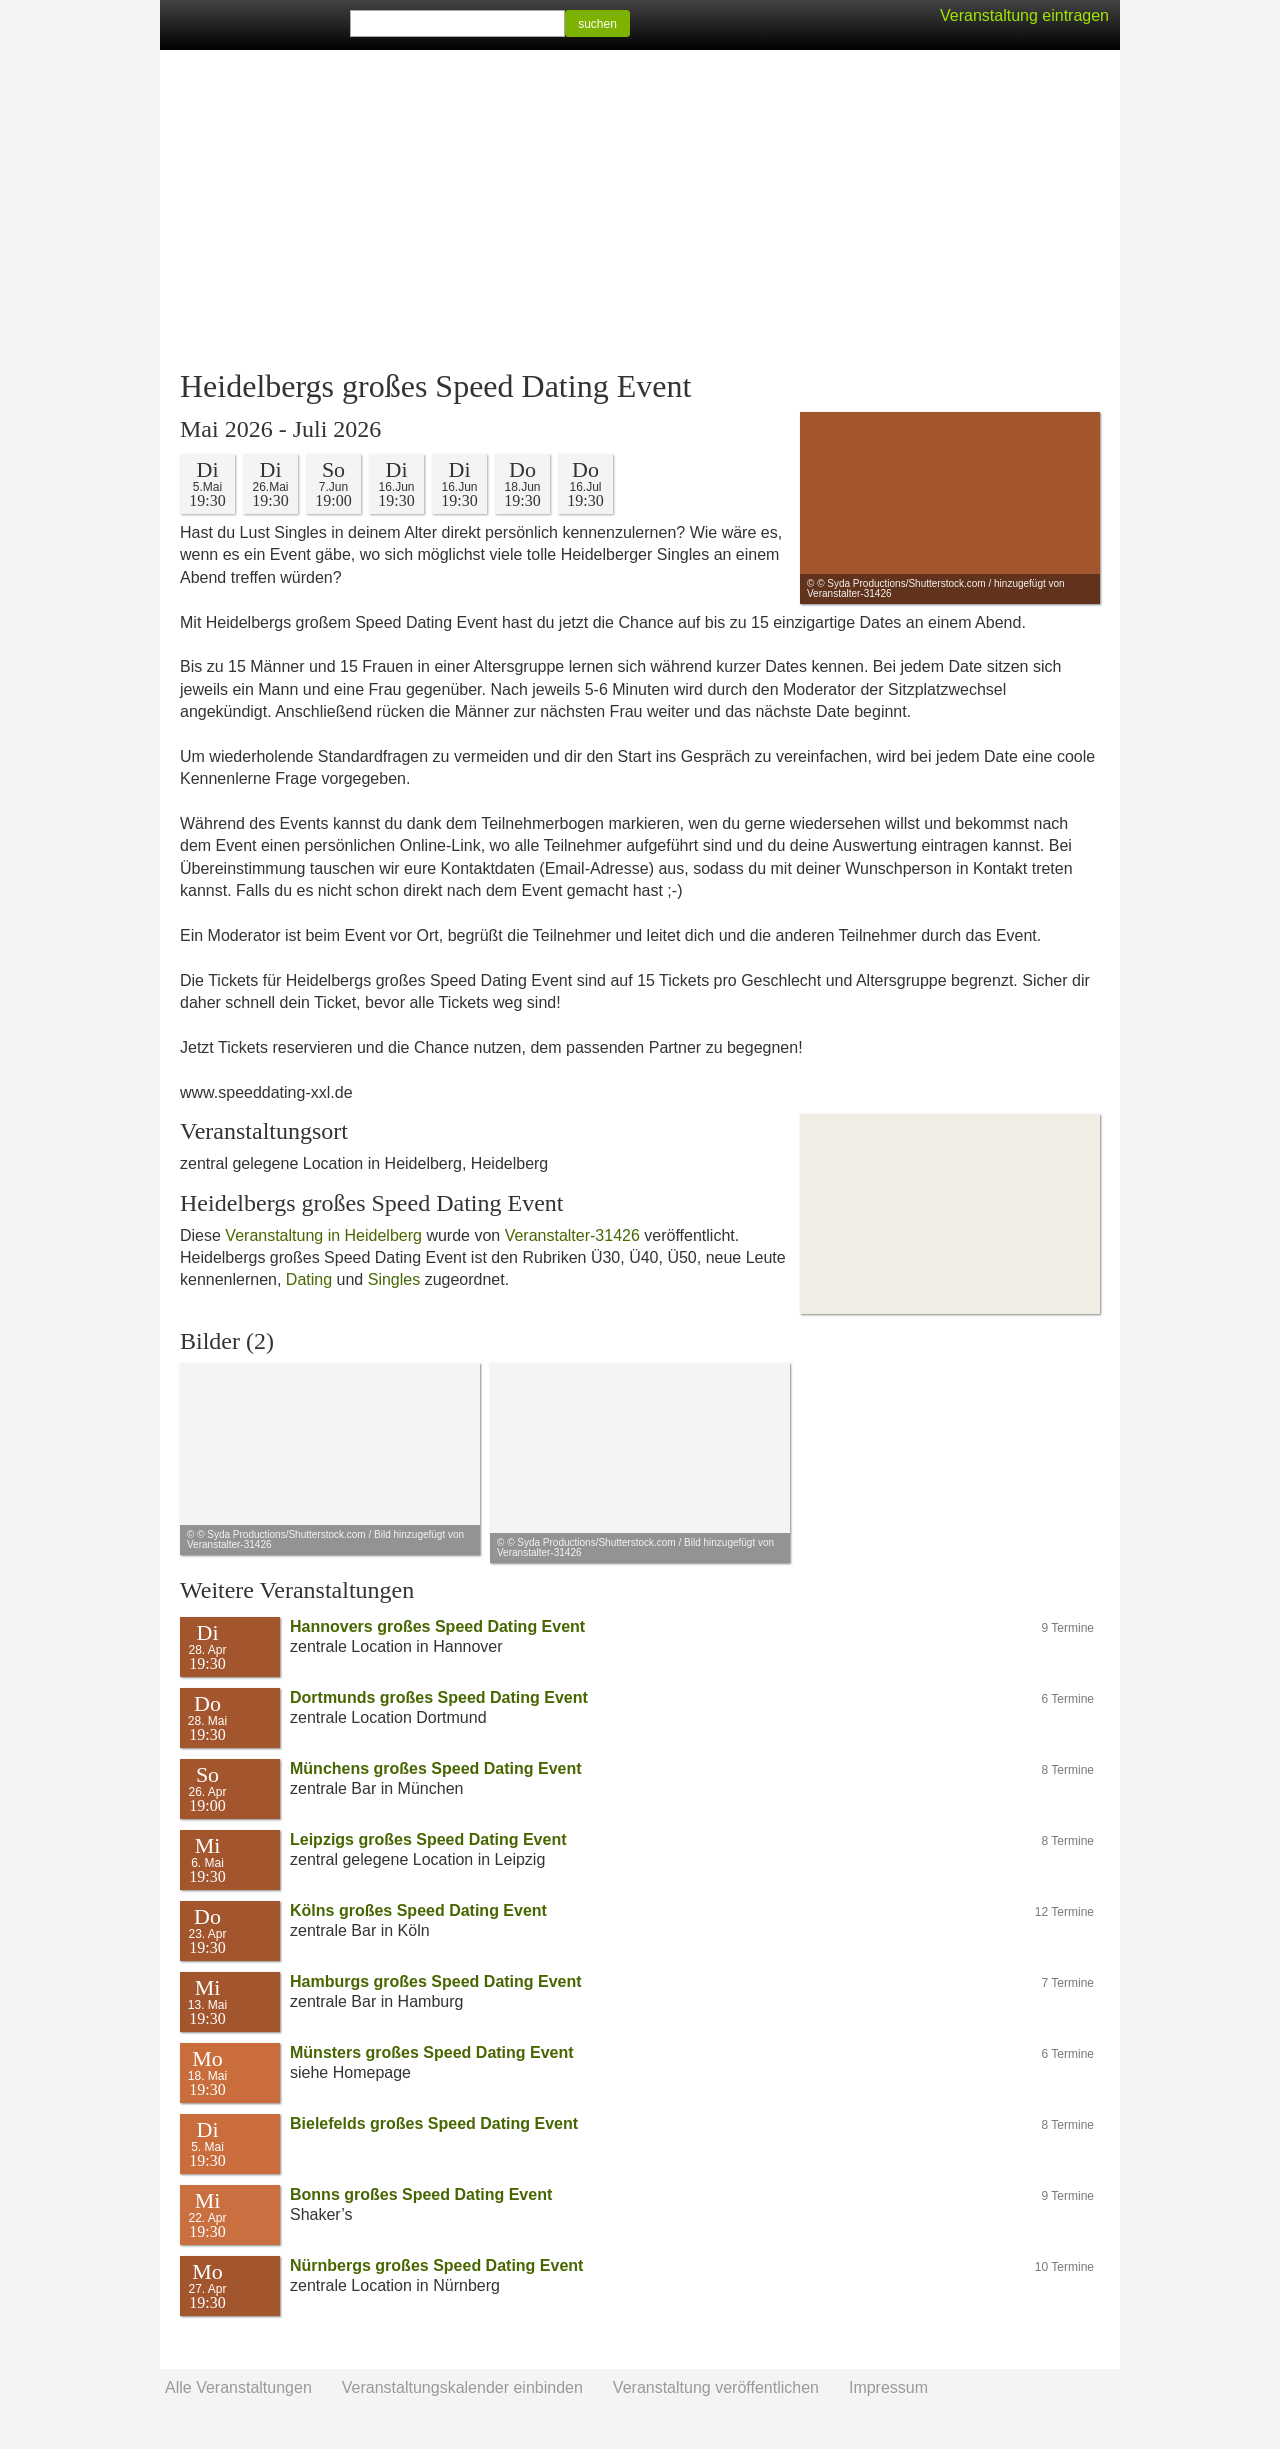 The image size is (1280, 2449). Describe the element at coordinates (439, 1697) in the screenshot. I see `Dortmunds großes Speed Dating Event` at that location.